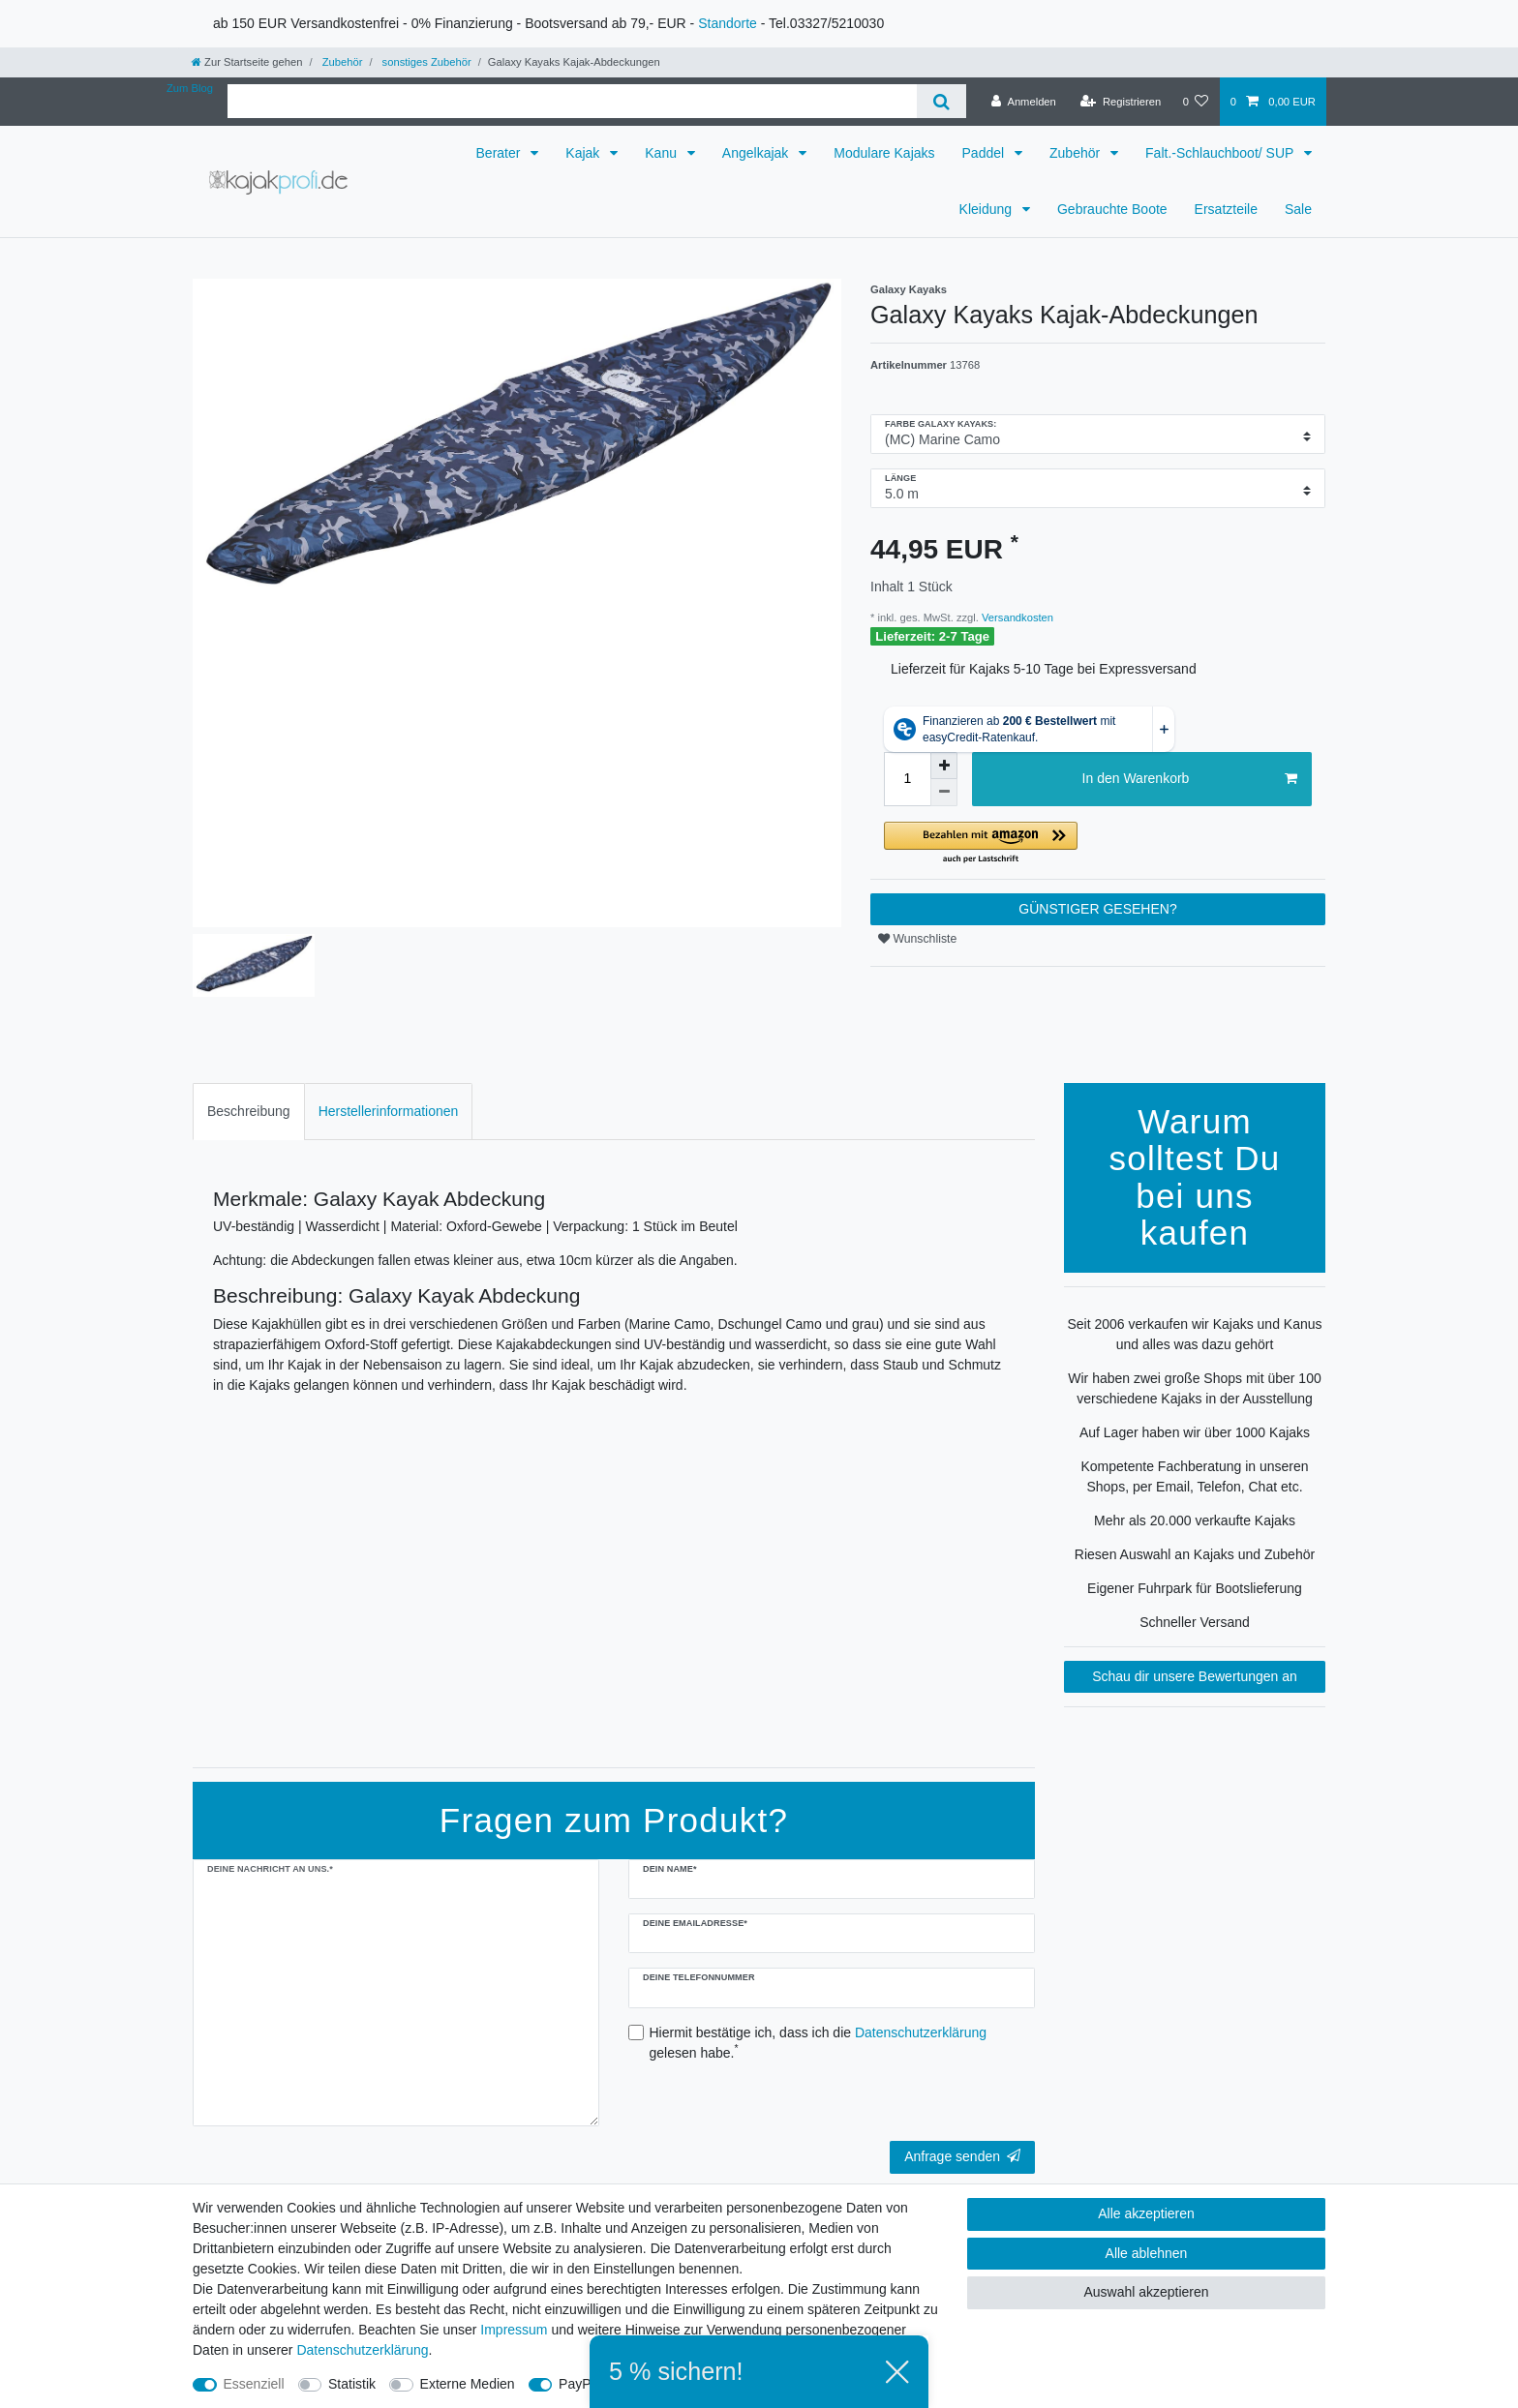 Image resolution: width=1518 pixels, height=2408 pixels. Describe the element at coordinates (584, 153) in the screenshot. I see `Kajak` at that location.